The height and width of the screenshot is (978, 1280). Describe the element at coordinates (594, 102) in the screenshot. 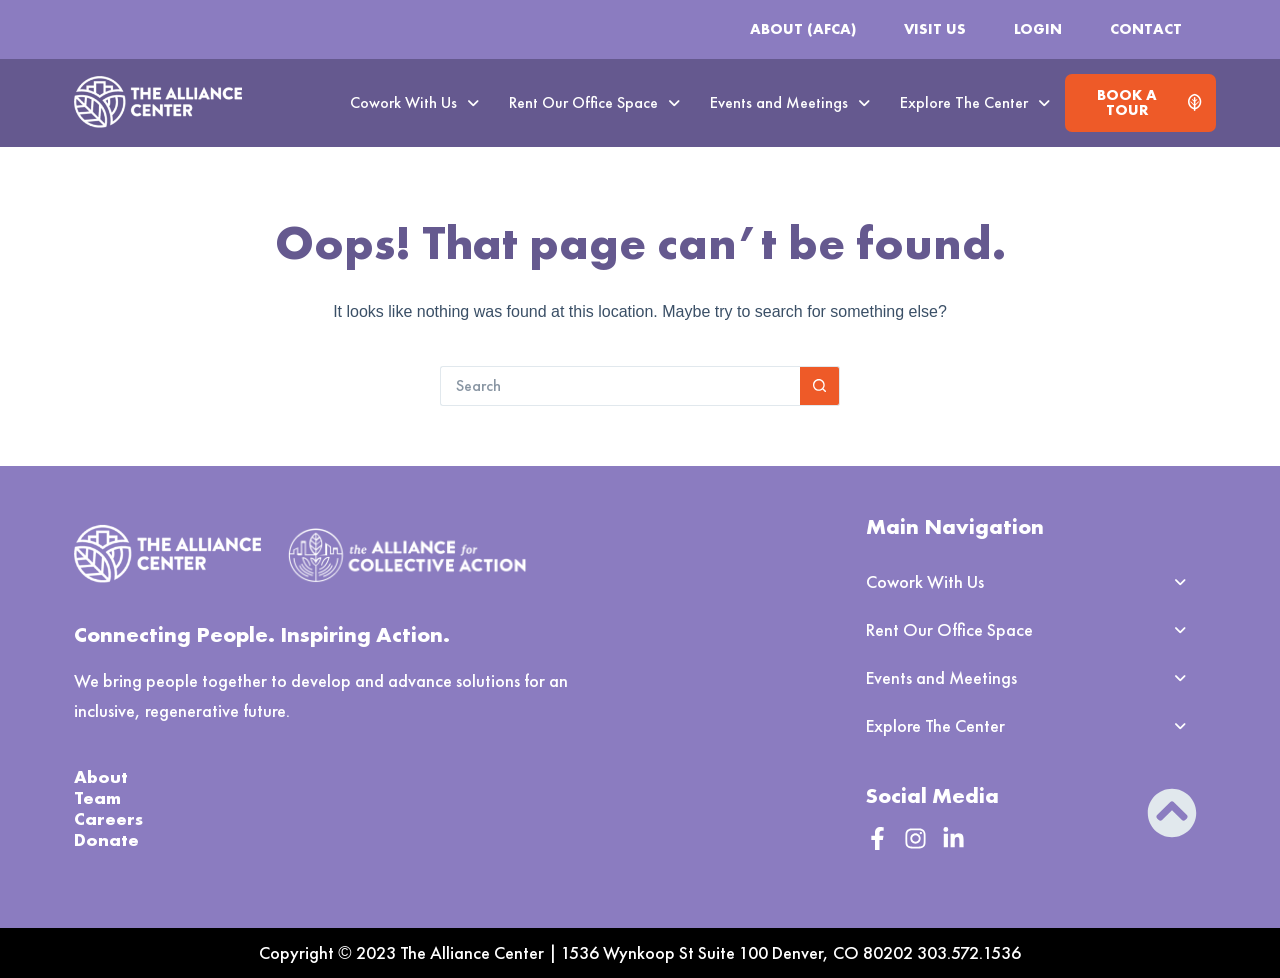

I see `Rent Our Office Space` at that location.